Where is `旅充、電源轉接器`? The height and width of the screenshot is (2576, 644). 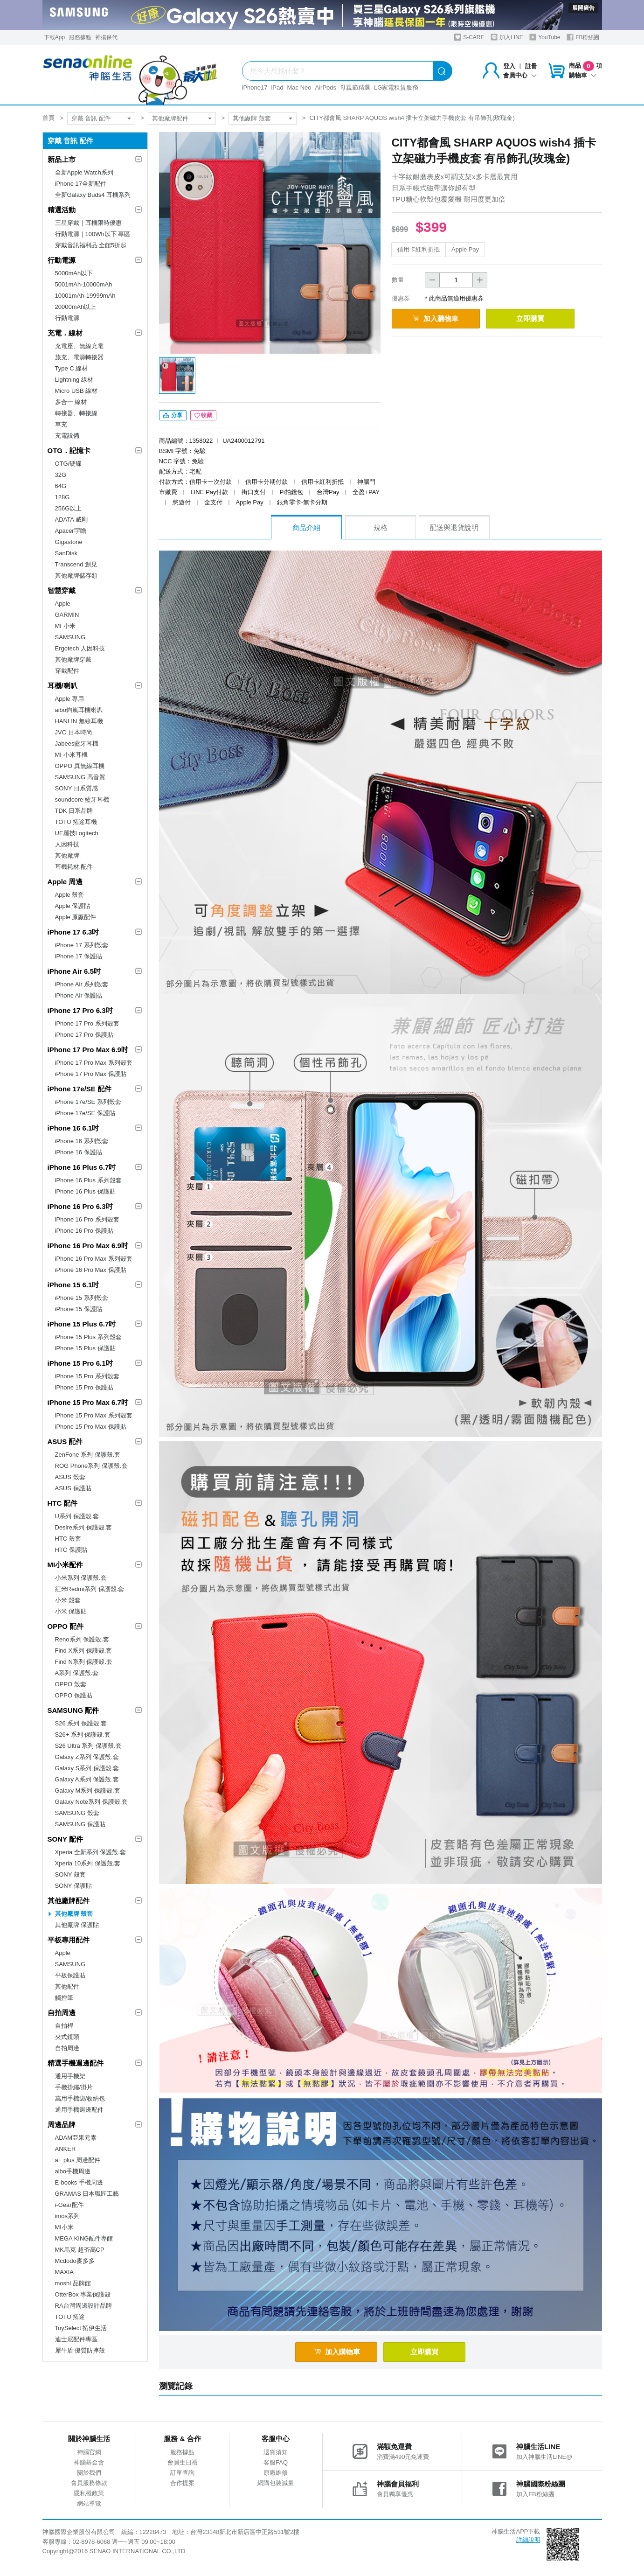
旅充、電源轉接器 is located at coordinates (79, 357).